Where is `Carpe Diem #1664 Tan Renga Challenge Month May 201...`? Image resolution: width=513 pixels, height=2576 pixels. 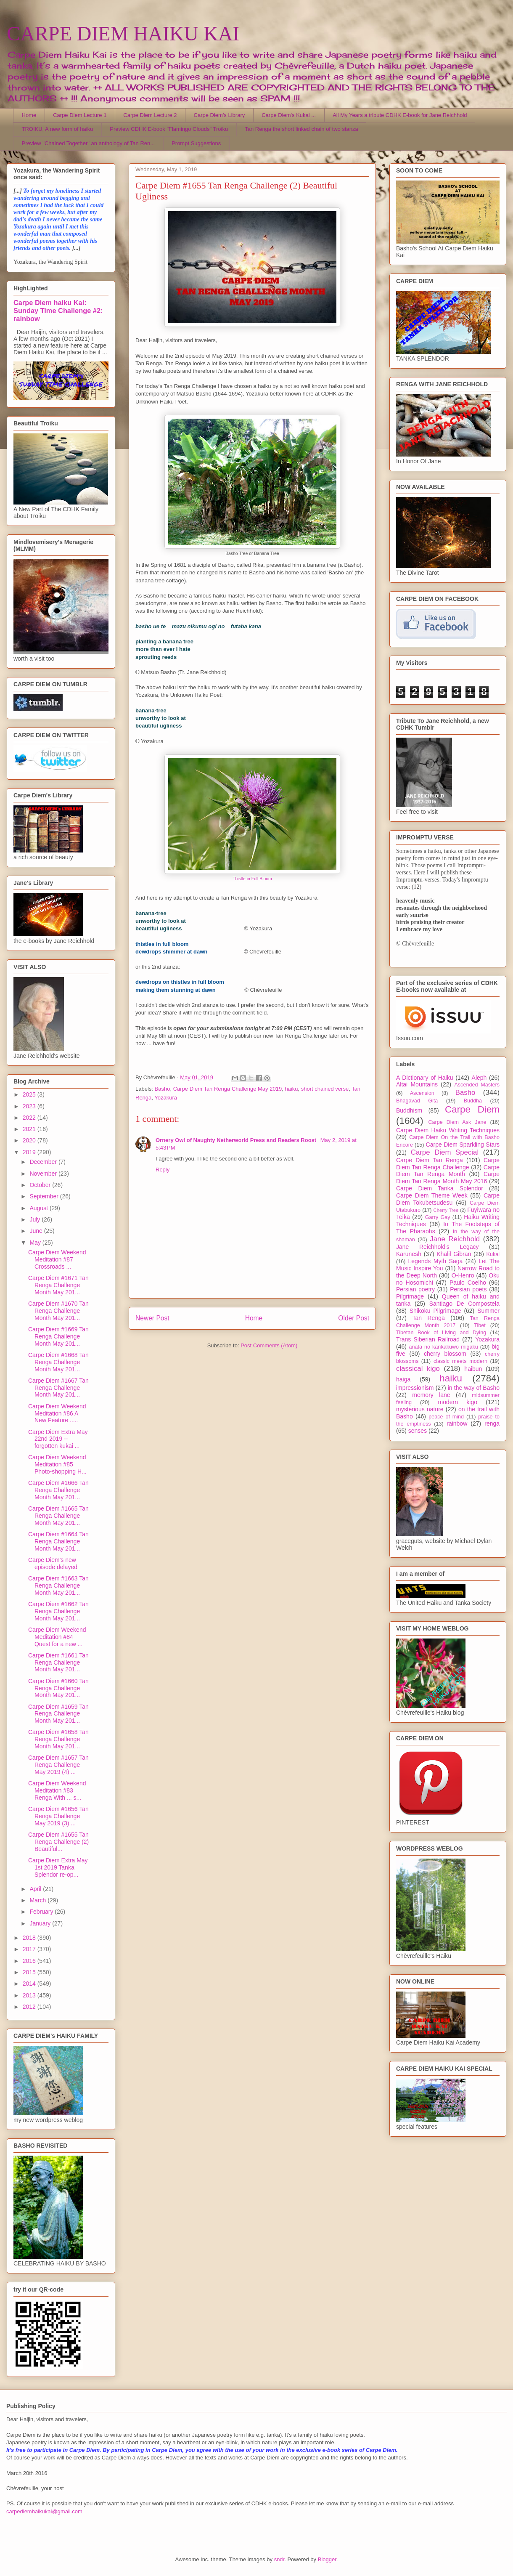 Carpe Diem #1664 Tan Renga Challenge Month May 201... is located at coordinates (58, 1541).